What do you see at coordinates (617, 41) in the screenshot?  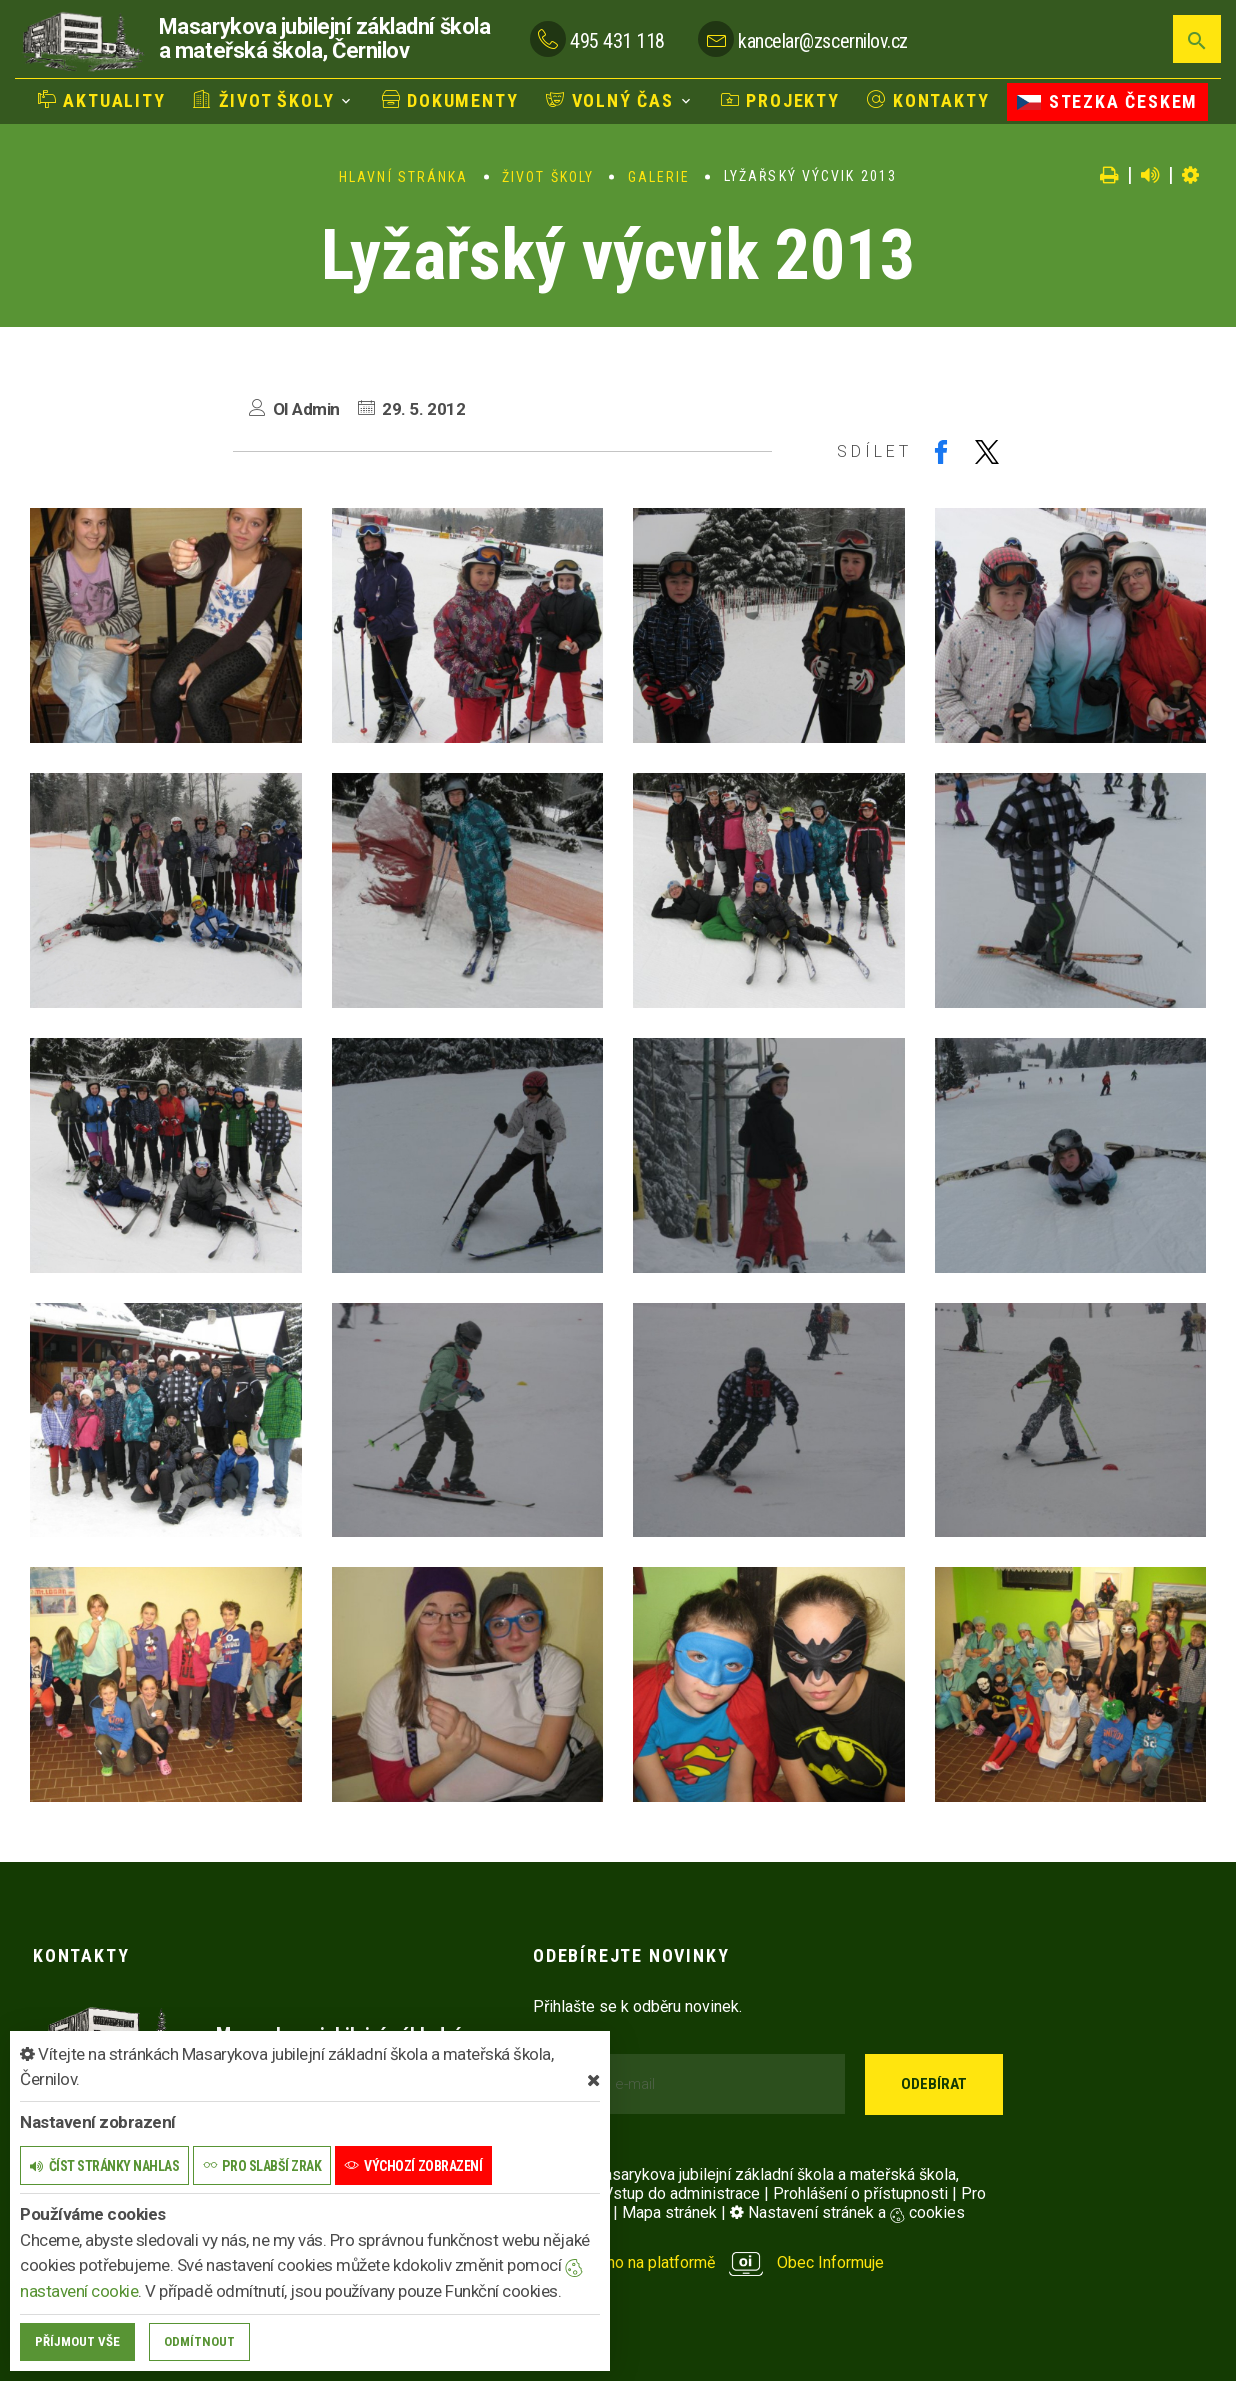 I see `495 431 118` at bounding box center [617, 41].